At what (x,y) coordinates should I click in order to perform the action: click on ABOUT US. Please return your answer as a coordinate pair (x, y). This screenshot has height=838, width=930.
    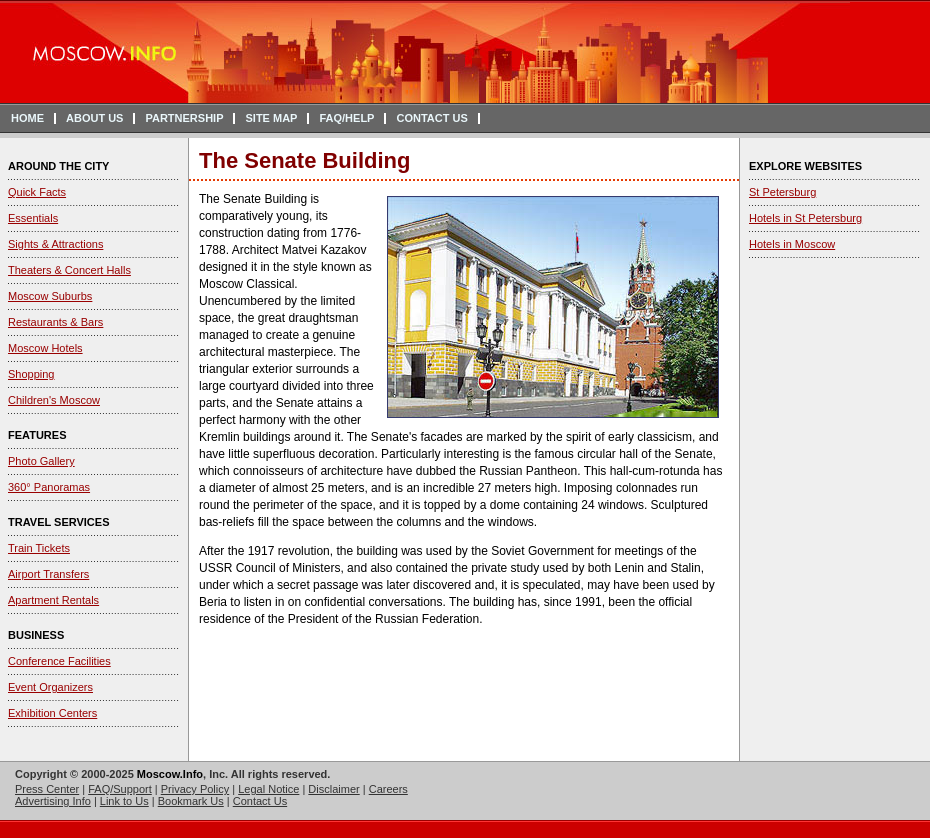
    Looking at the image, I should click on (94, 118).